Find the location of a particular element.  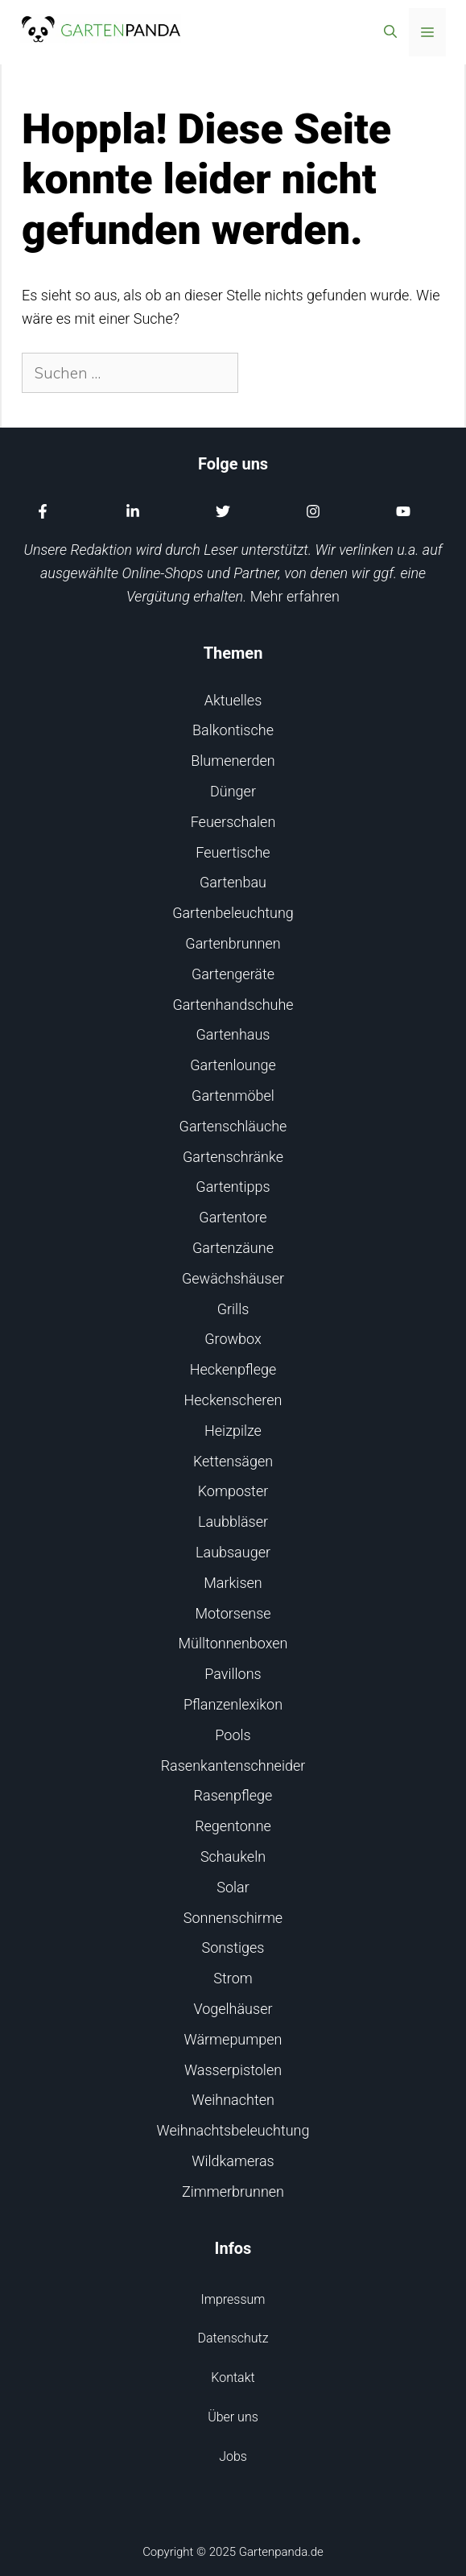

[Suchleiste öffnen] is located at coordinates (390, 32).